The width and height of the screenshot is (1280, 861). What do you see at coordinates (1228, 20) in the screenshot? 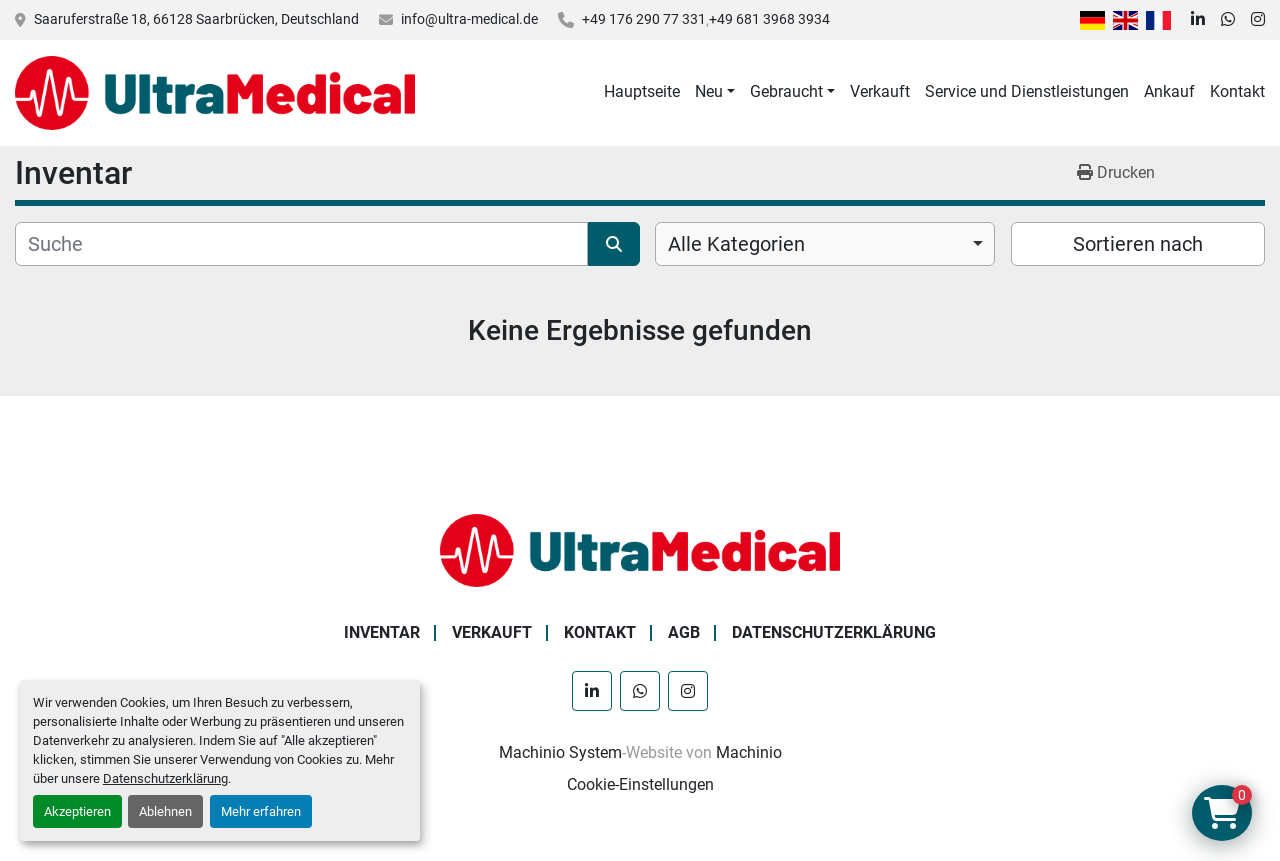
I see `[whatsapp]` at bounding box center [1228, 20].